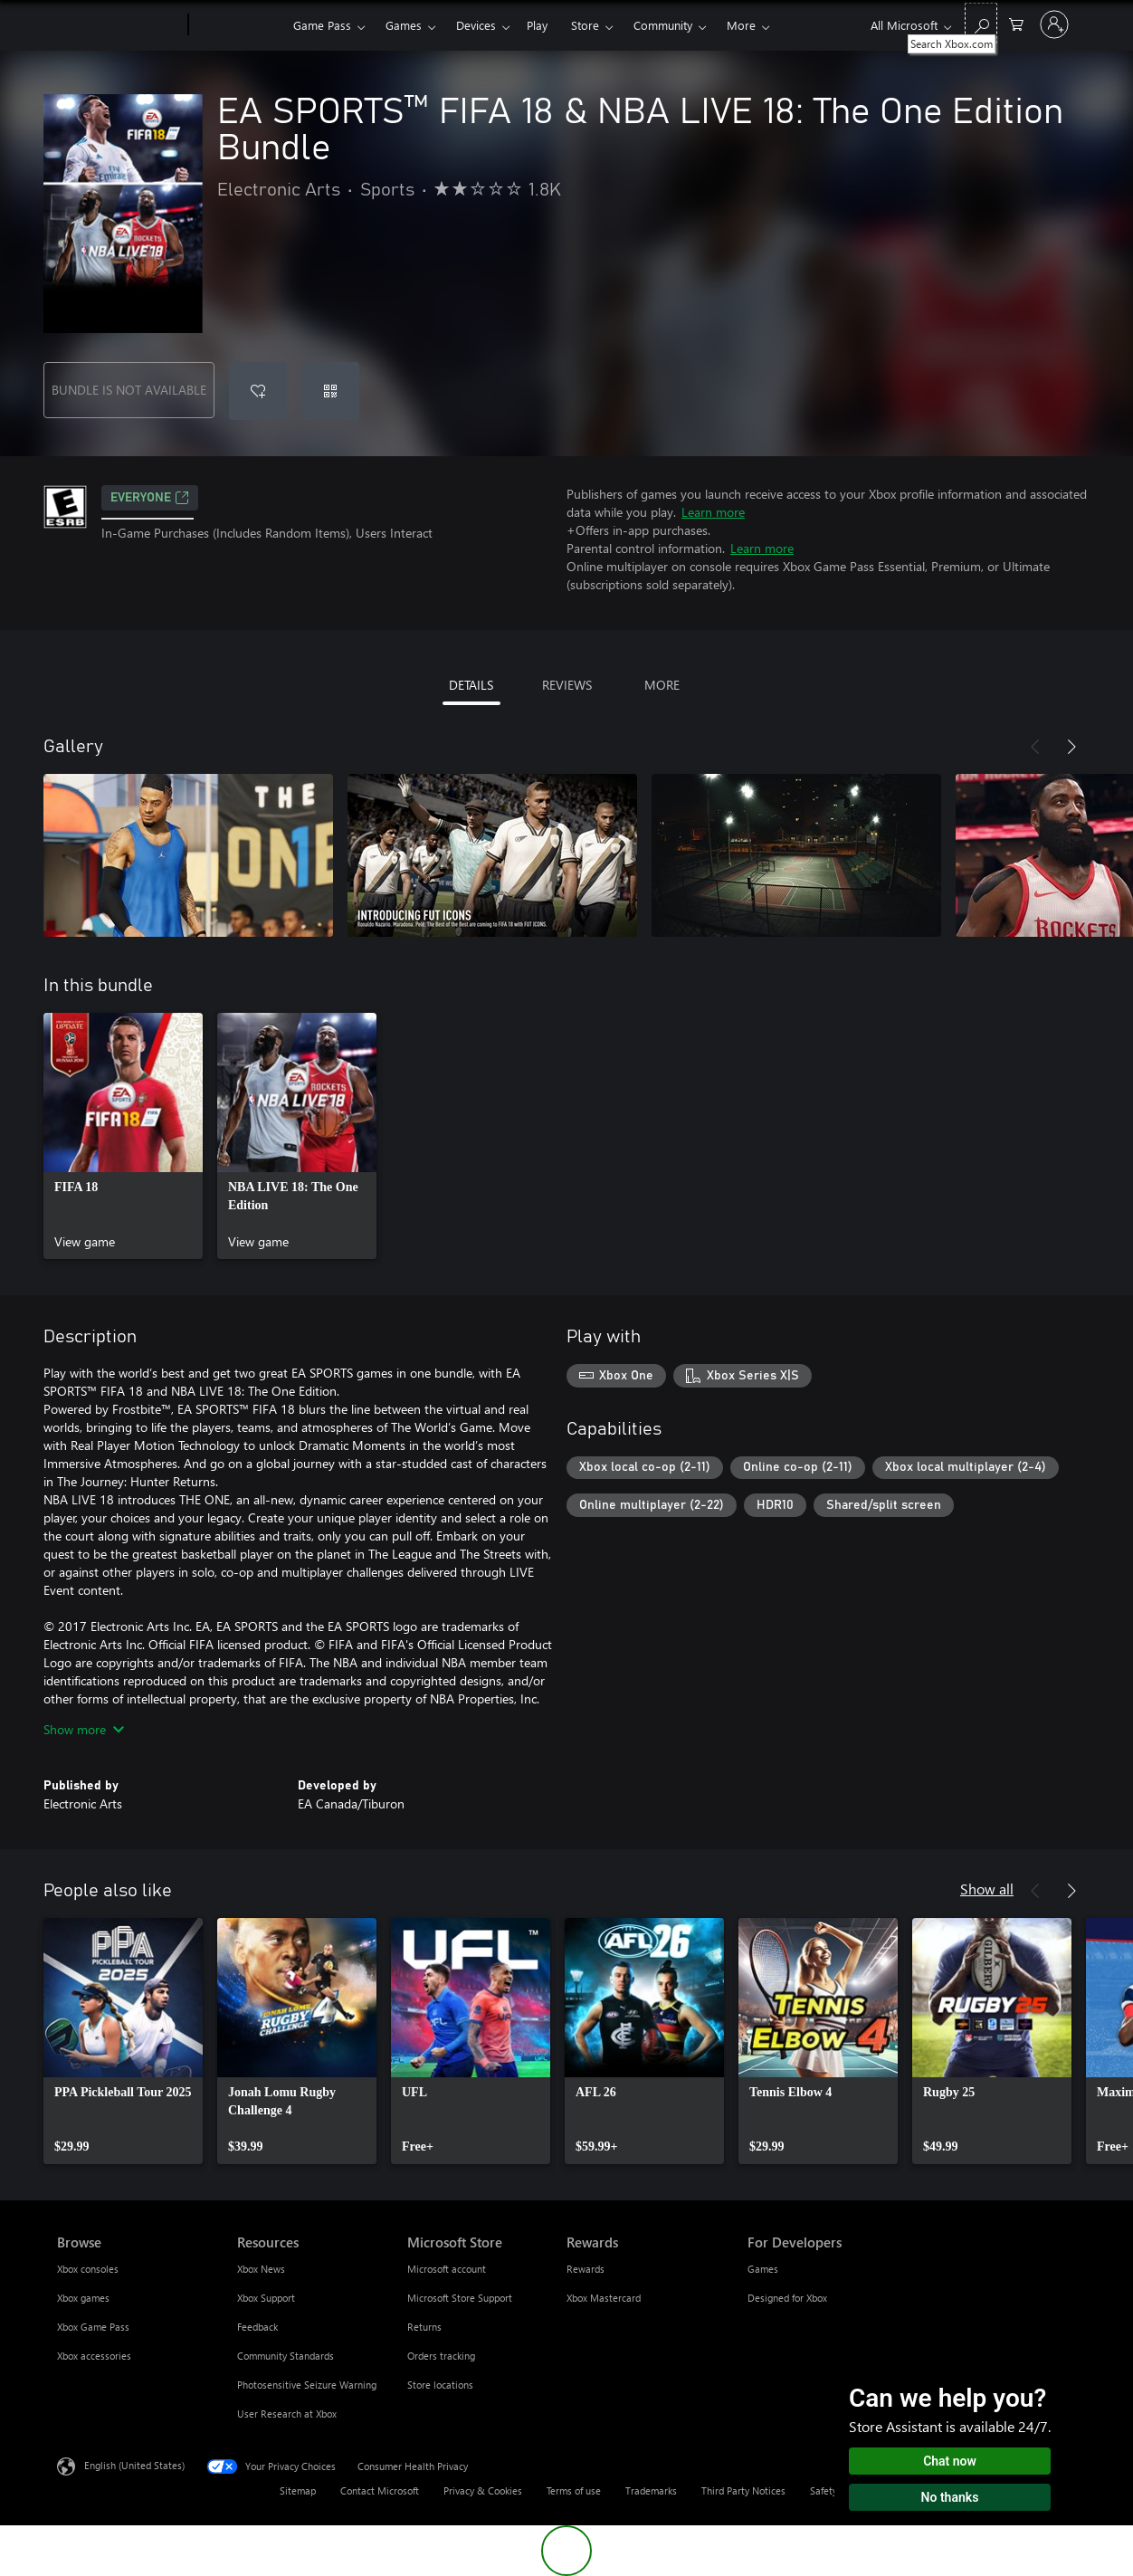  I want to click on Trademarks, so click(651, 2490).